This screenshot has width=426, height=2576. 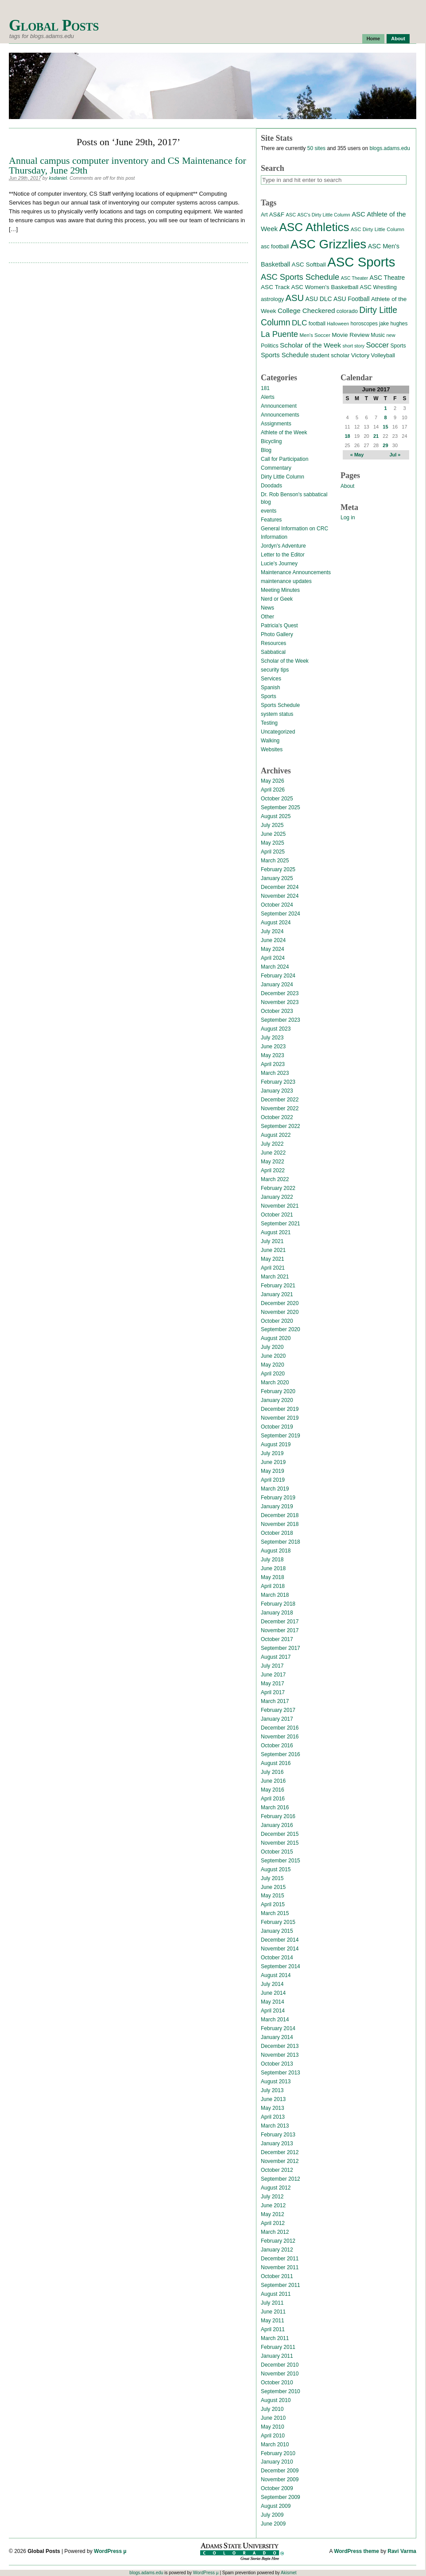 What do you see at coordinates (279, 1108) in the screenshot?
I see `November 2022` at bounding box center [279, 1108].